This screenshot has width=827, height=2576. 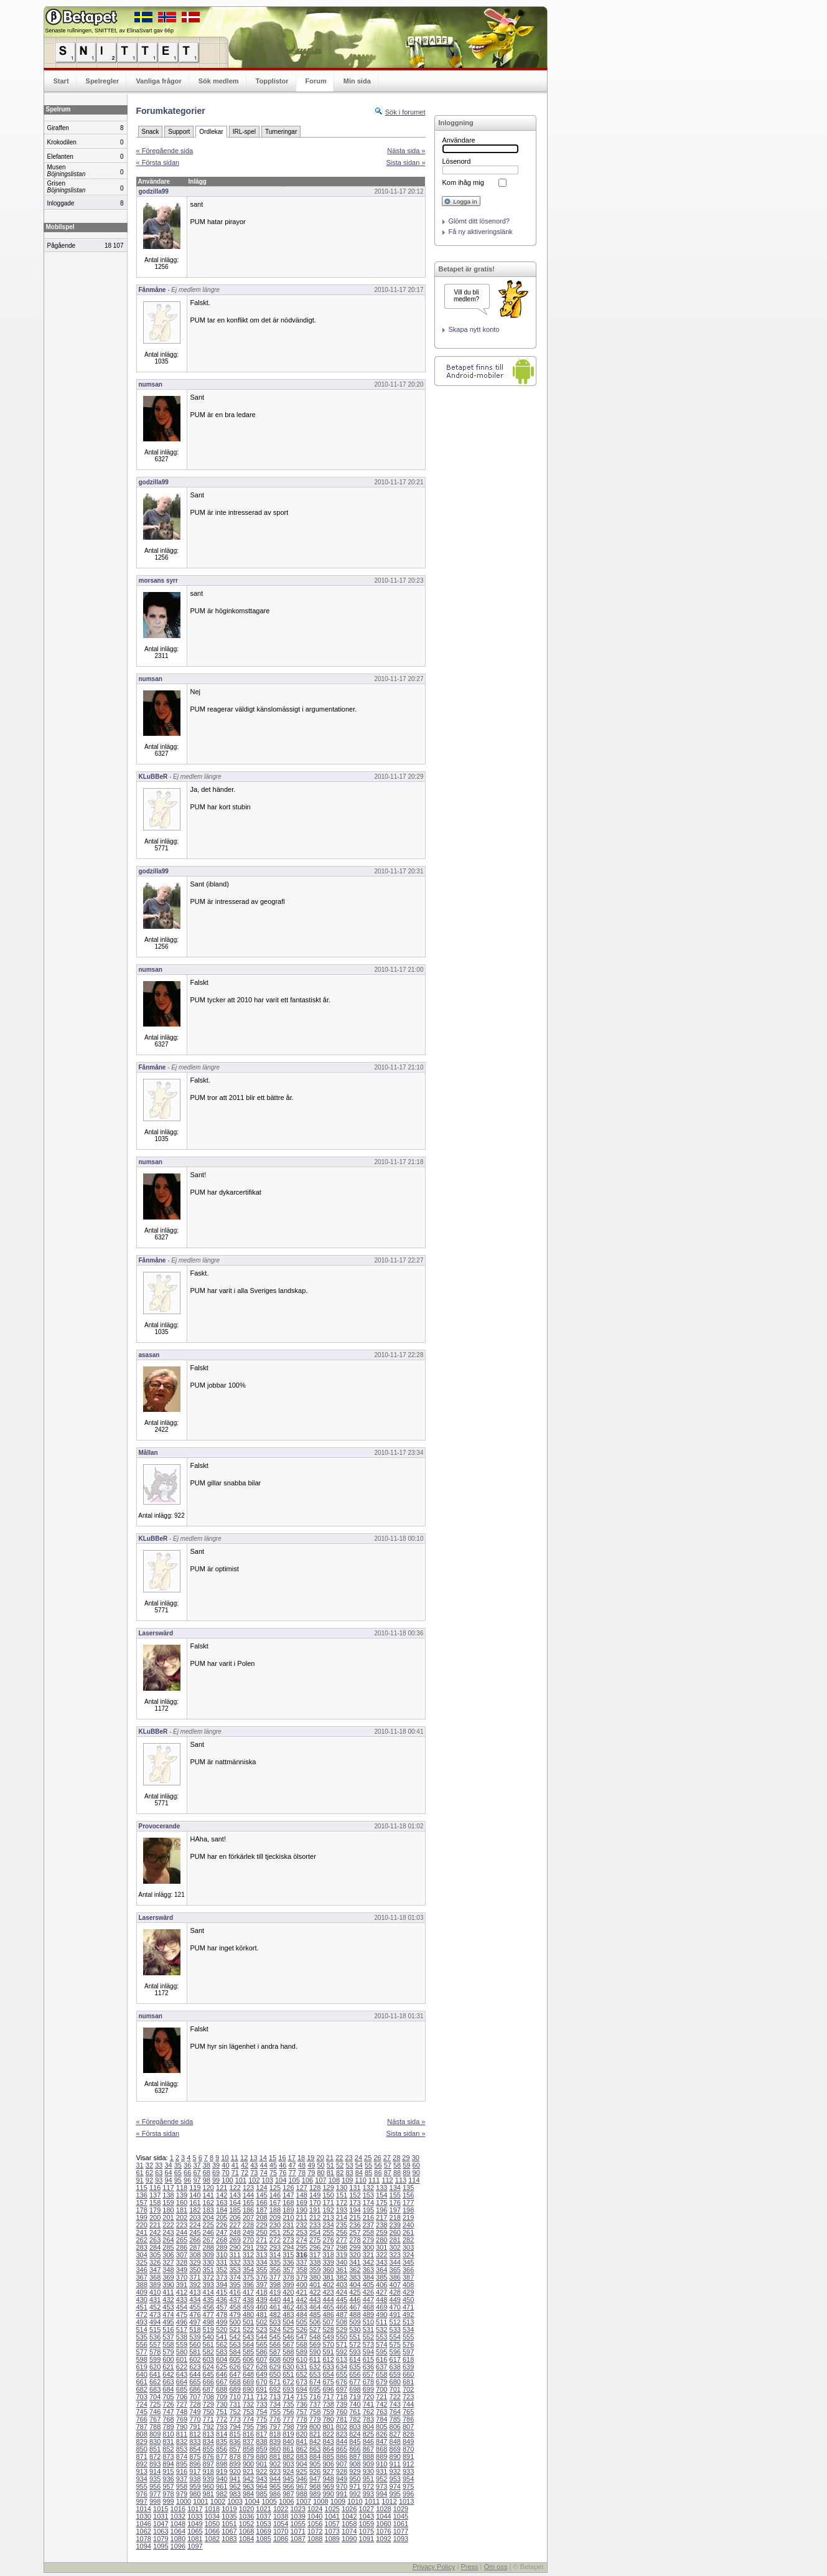 I want to click on 760, so click(x=341, y=2411).